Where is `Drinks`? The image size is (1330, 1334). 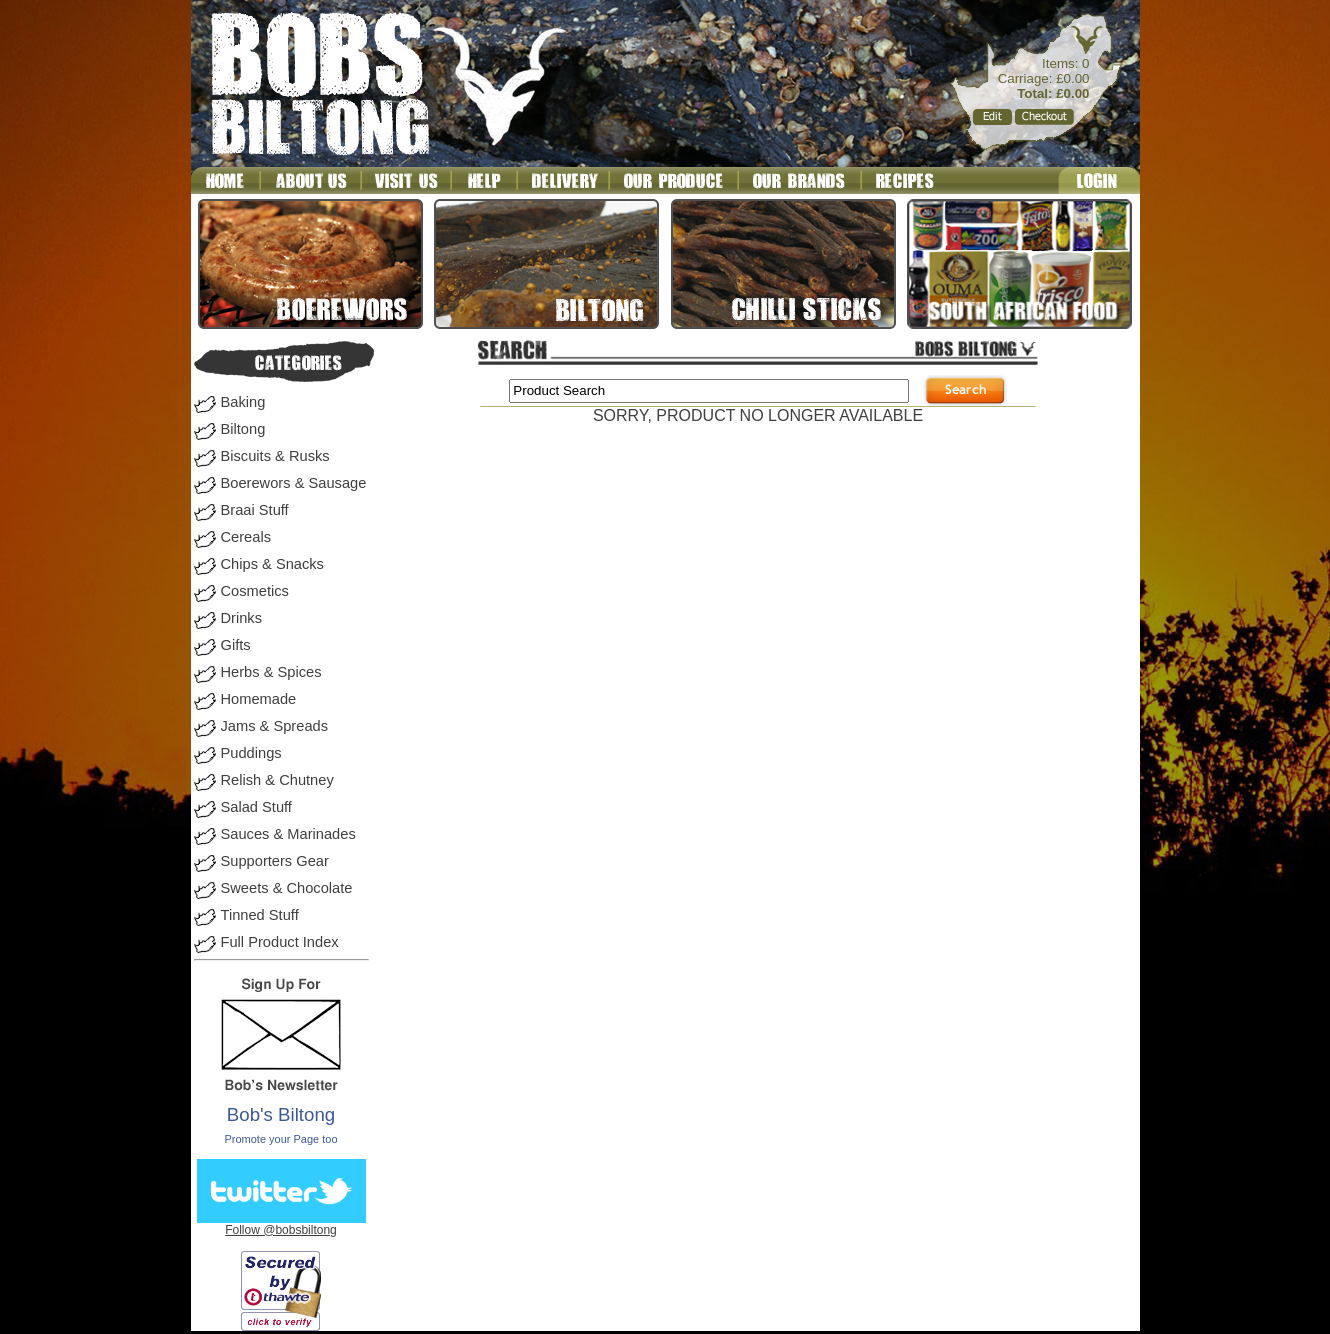 Drinks is located at coordinates (242, 618).